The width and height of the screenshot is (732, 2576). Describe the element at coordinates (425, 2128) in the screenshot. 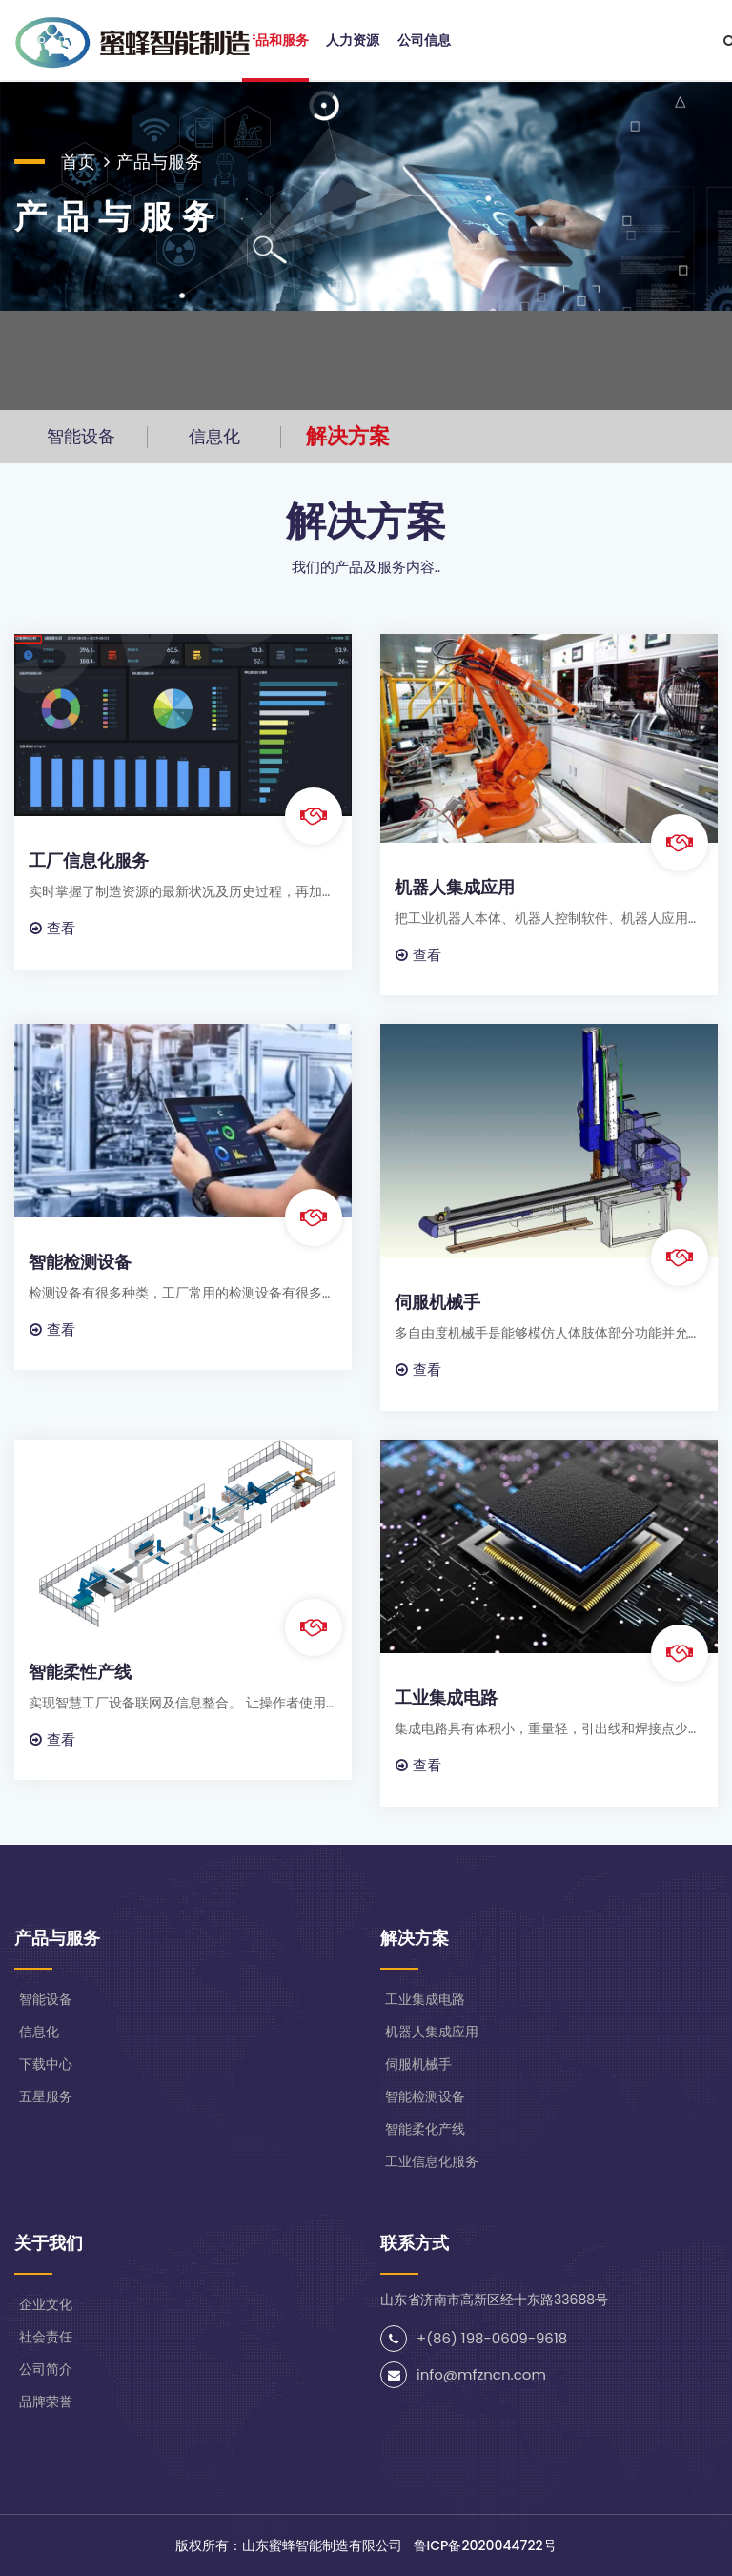

I see `智能柔化产线` at that location.